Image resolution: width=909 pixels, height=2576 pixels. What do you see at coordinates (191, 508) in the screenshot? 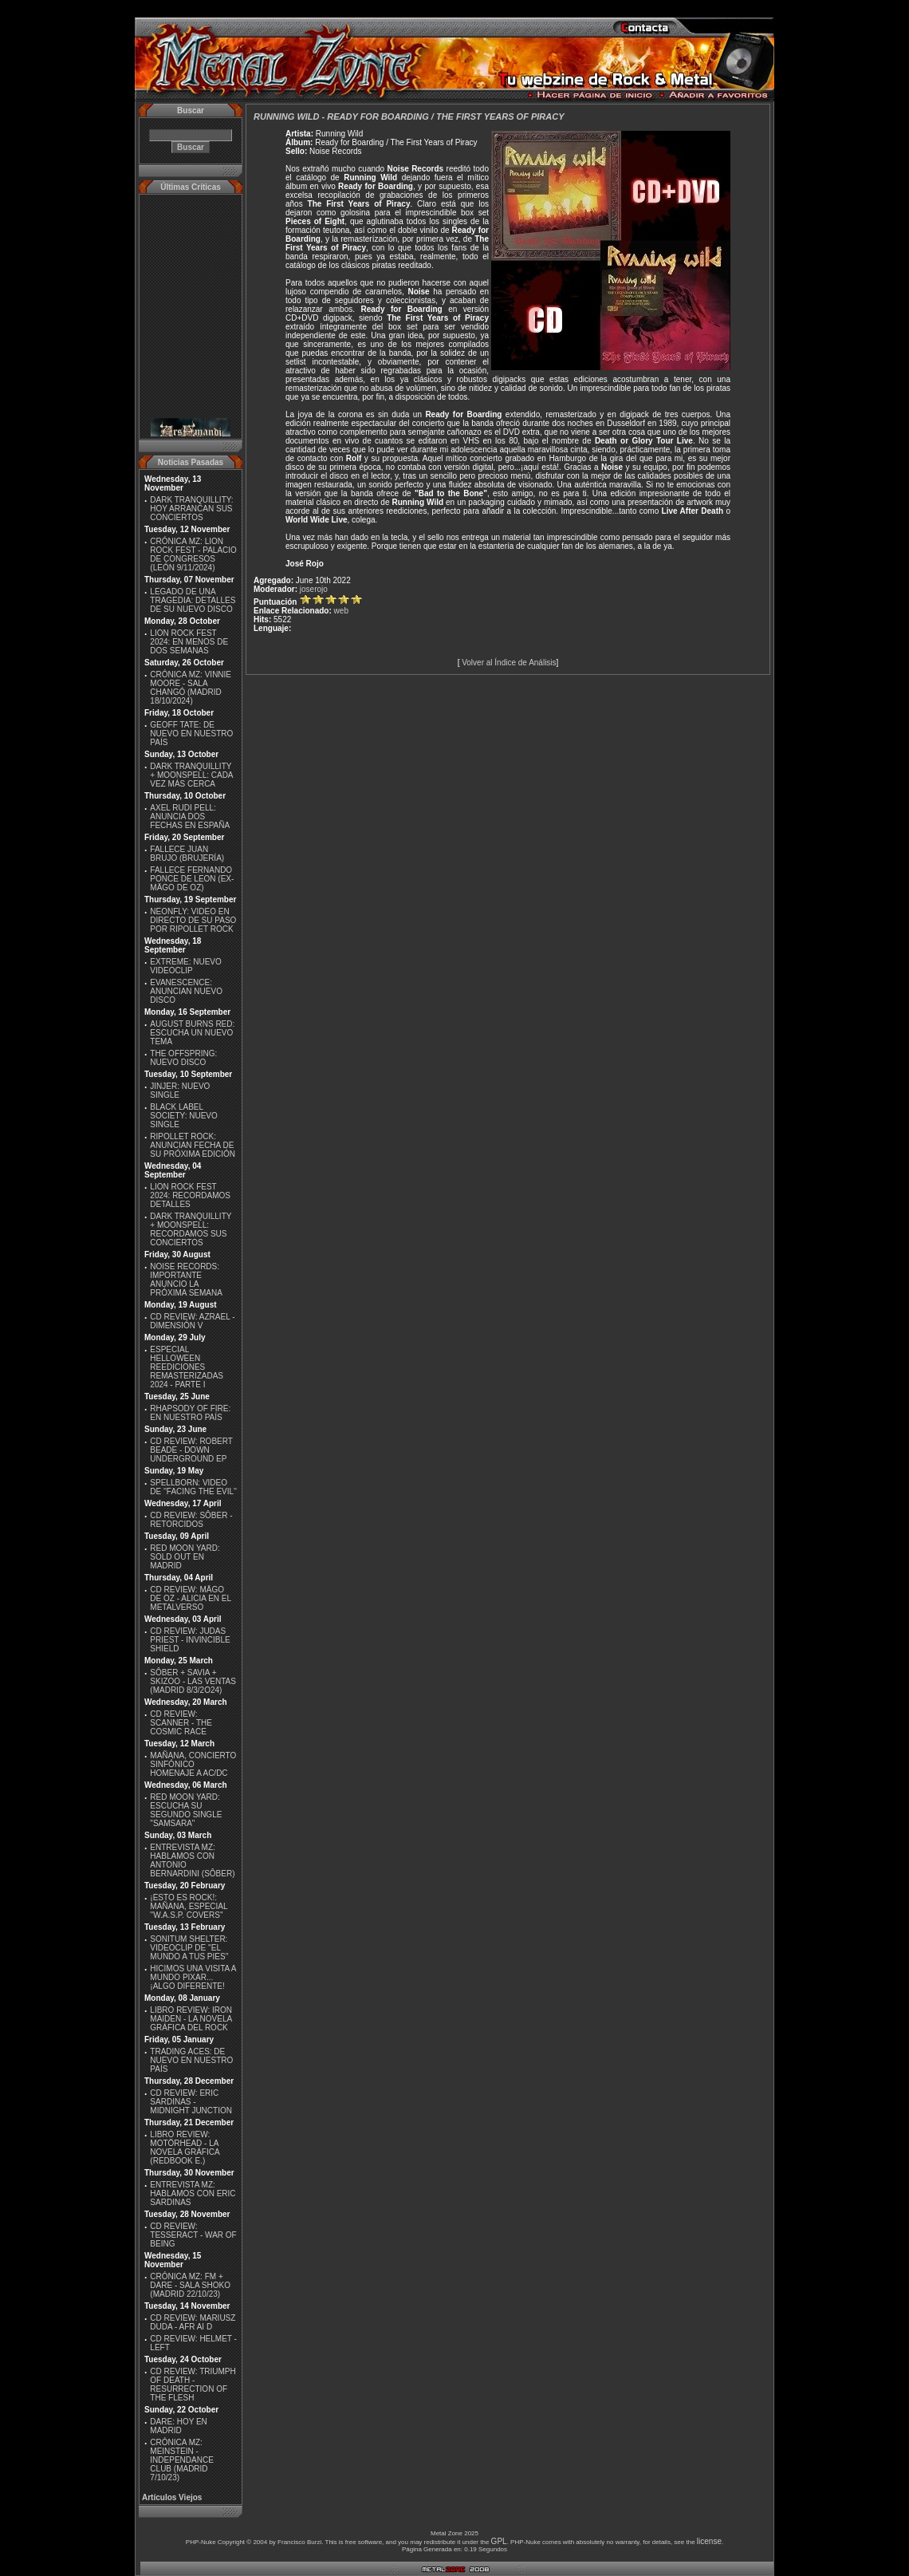
I see `DARK TRANQUILLITY: HOY ARRANCAN SUS CONCIERTOS` at bounding box center [191, 508].